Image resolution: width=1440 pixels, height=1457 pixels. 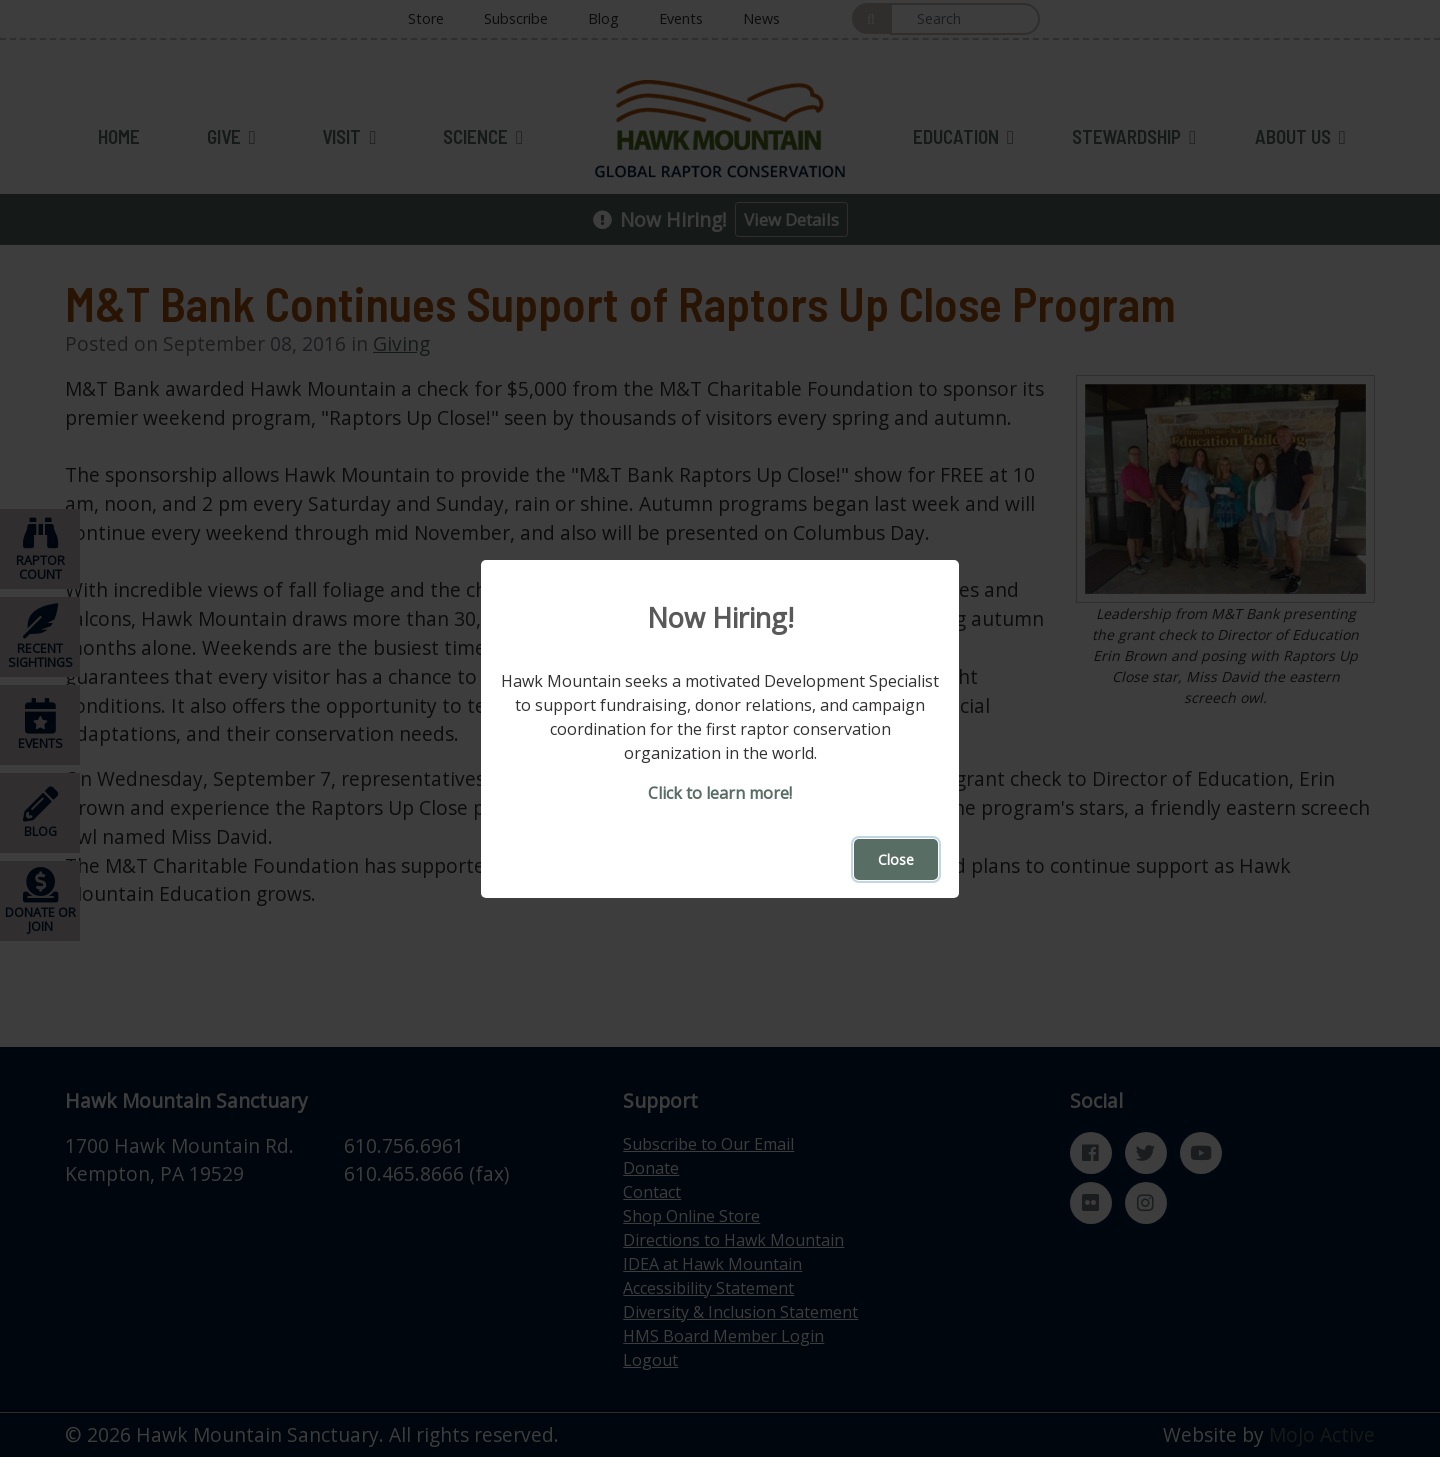 I want to click on Close, so click(x=896, y=859).